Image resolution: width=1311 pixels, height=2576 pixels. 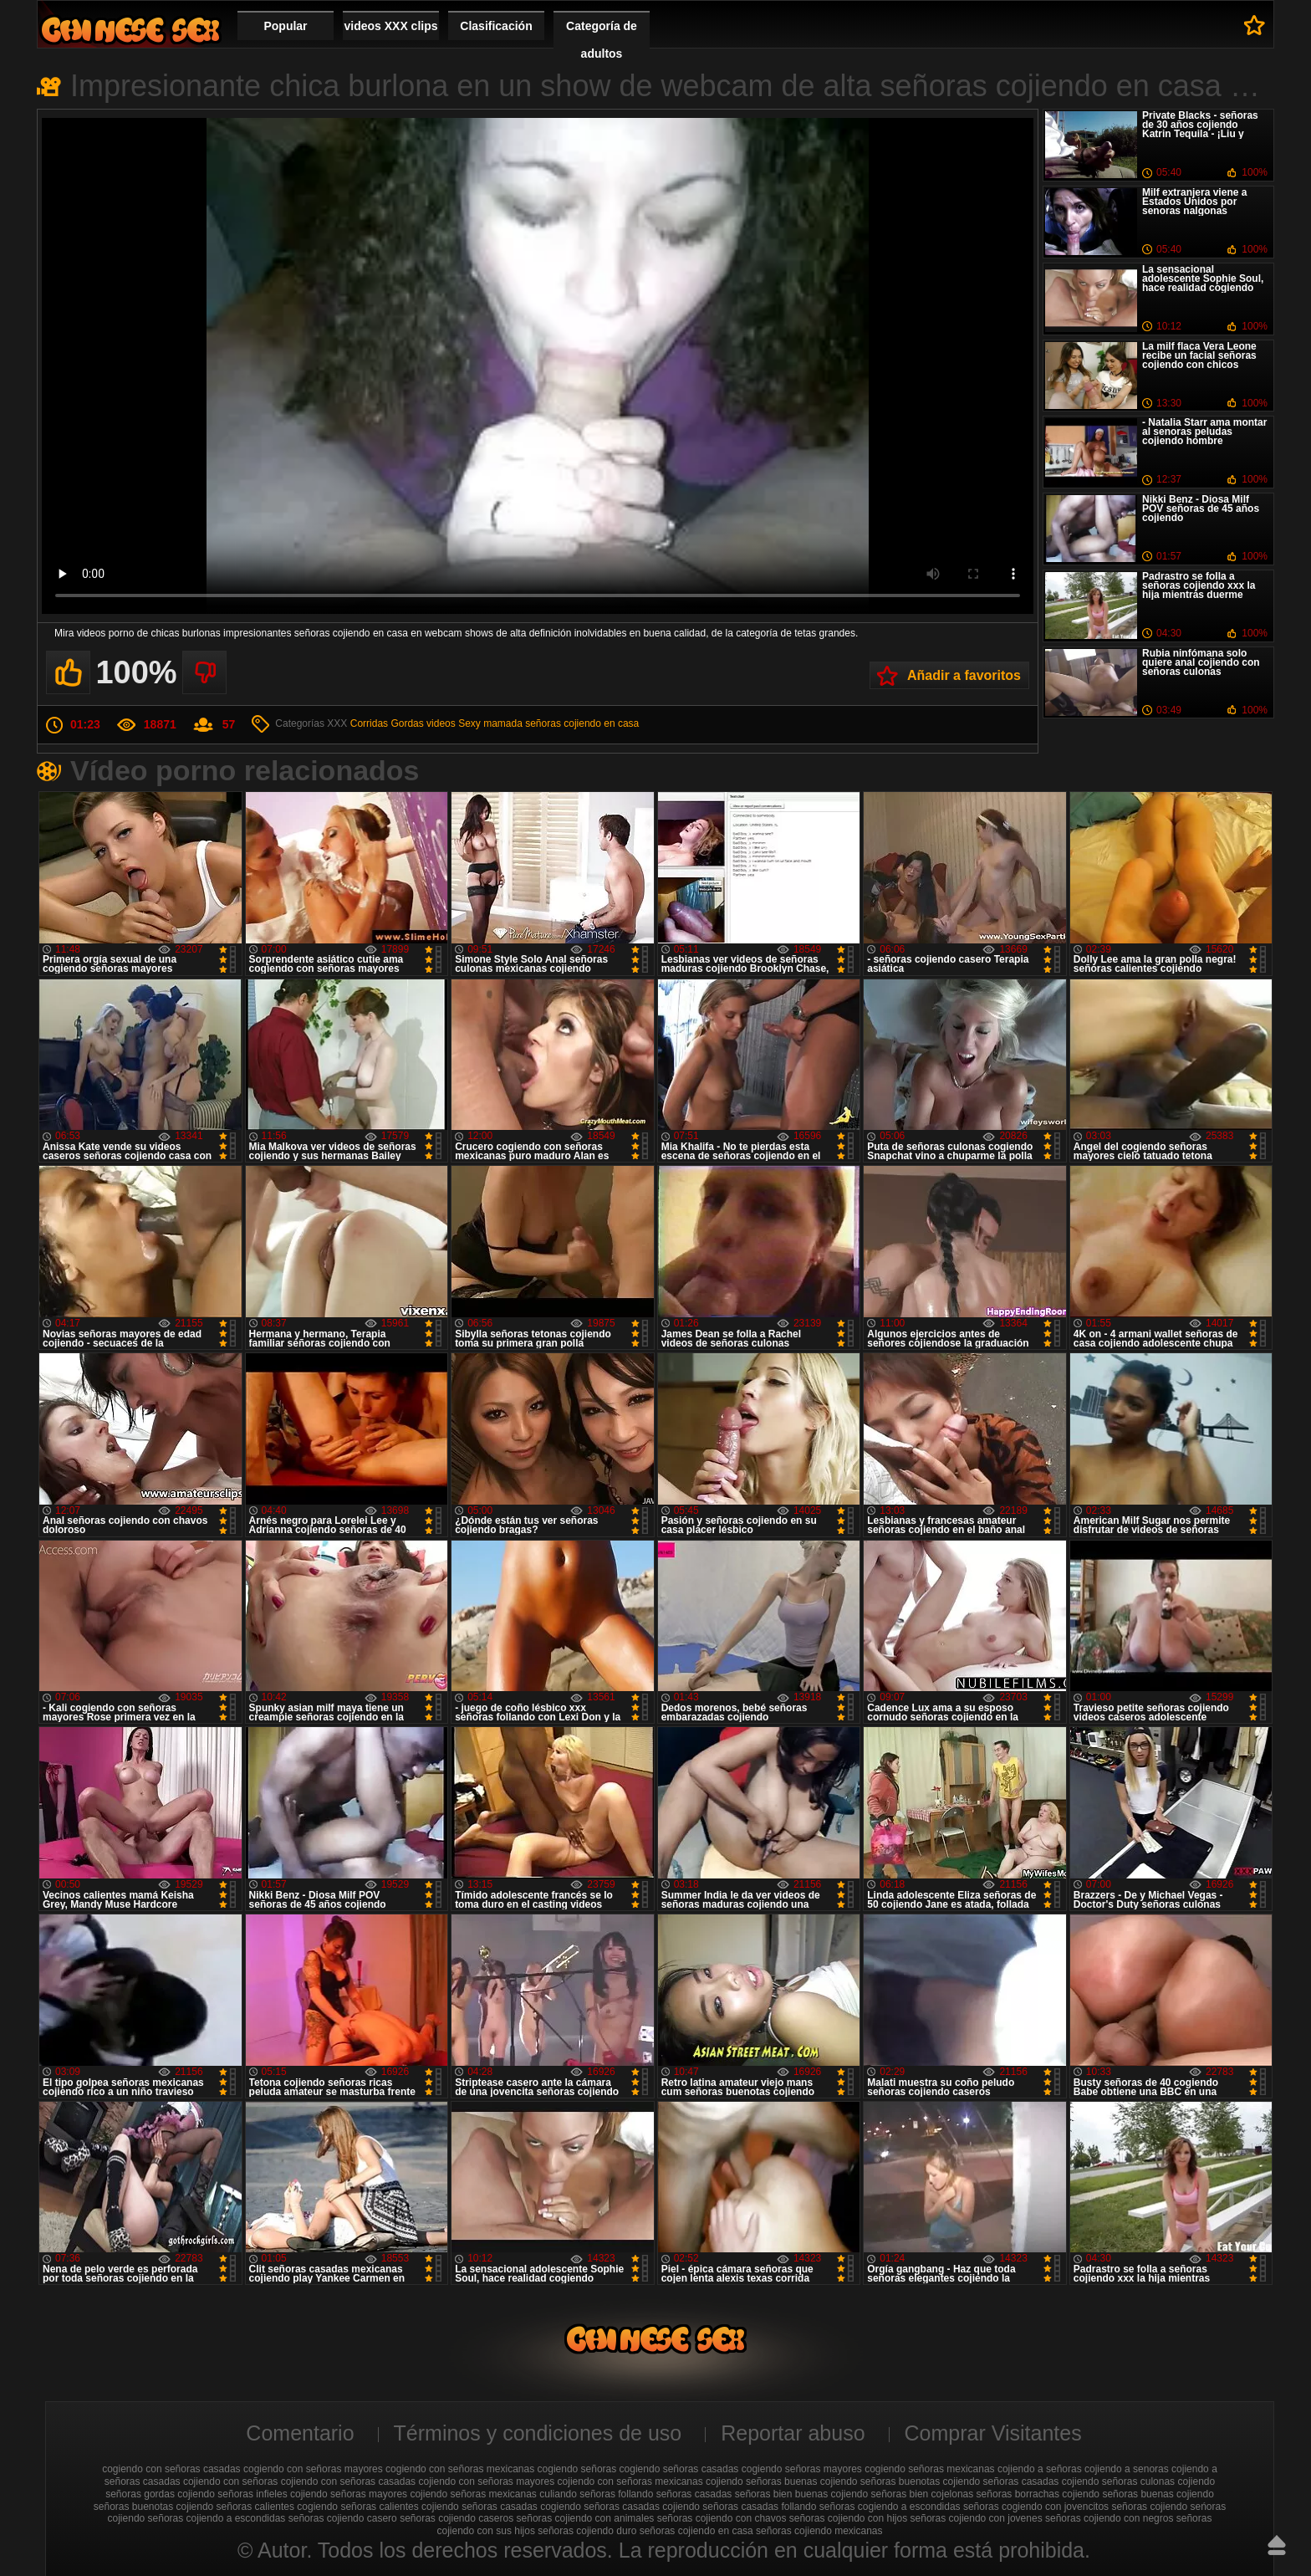 What do you see at coordinates (977, 2518) in the screenshot?
I see `señoras cojiendo con jovenes` at bounding box center [977, 2518].